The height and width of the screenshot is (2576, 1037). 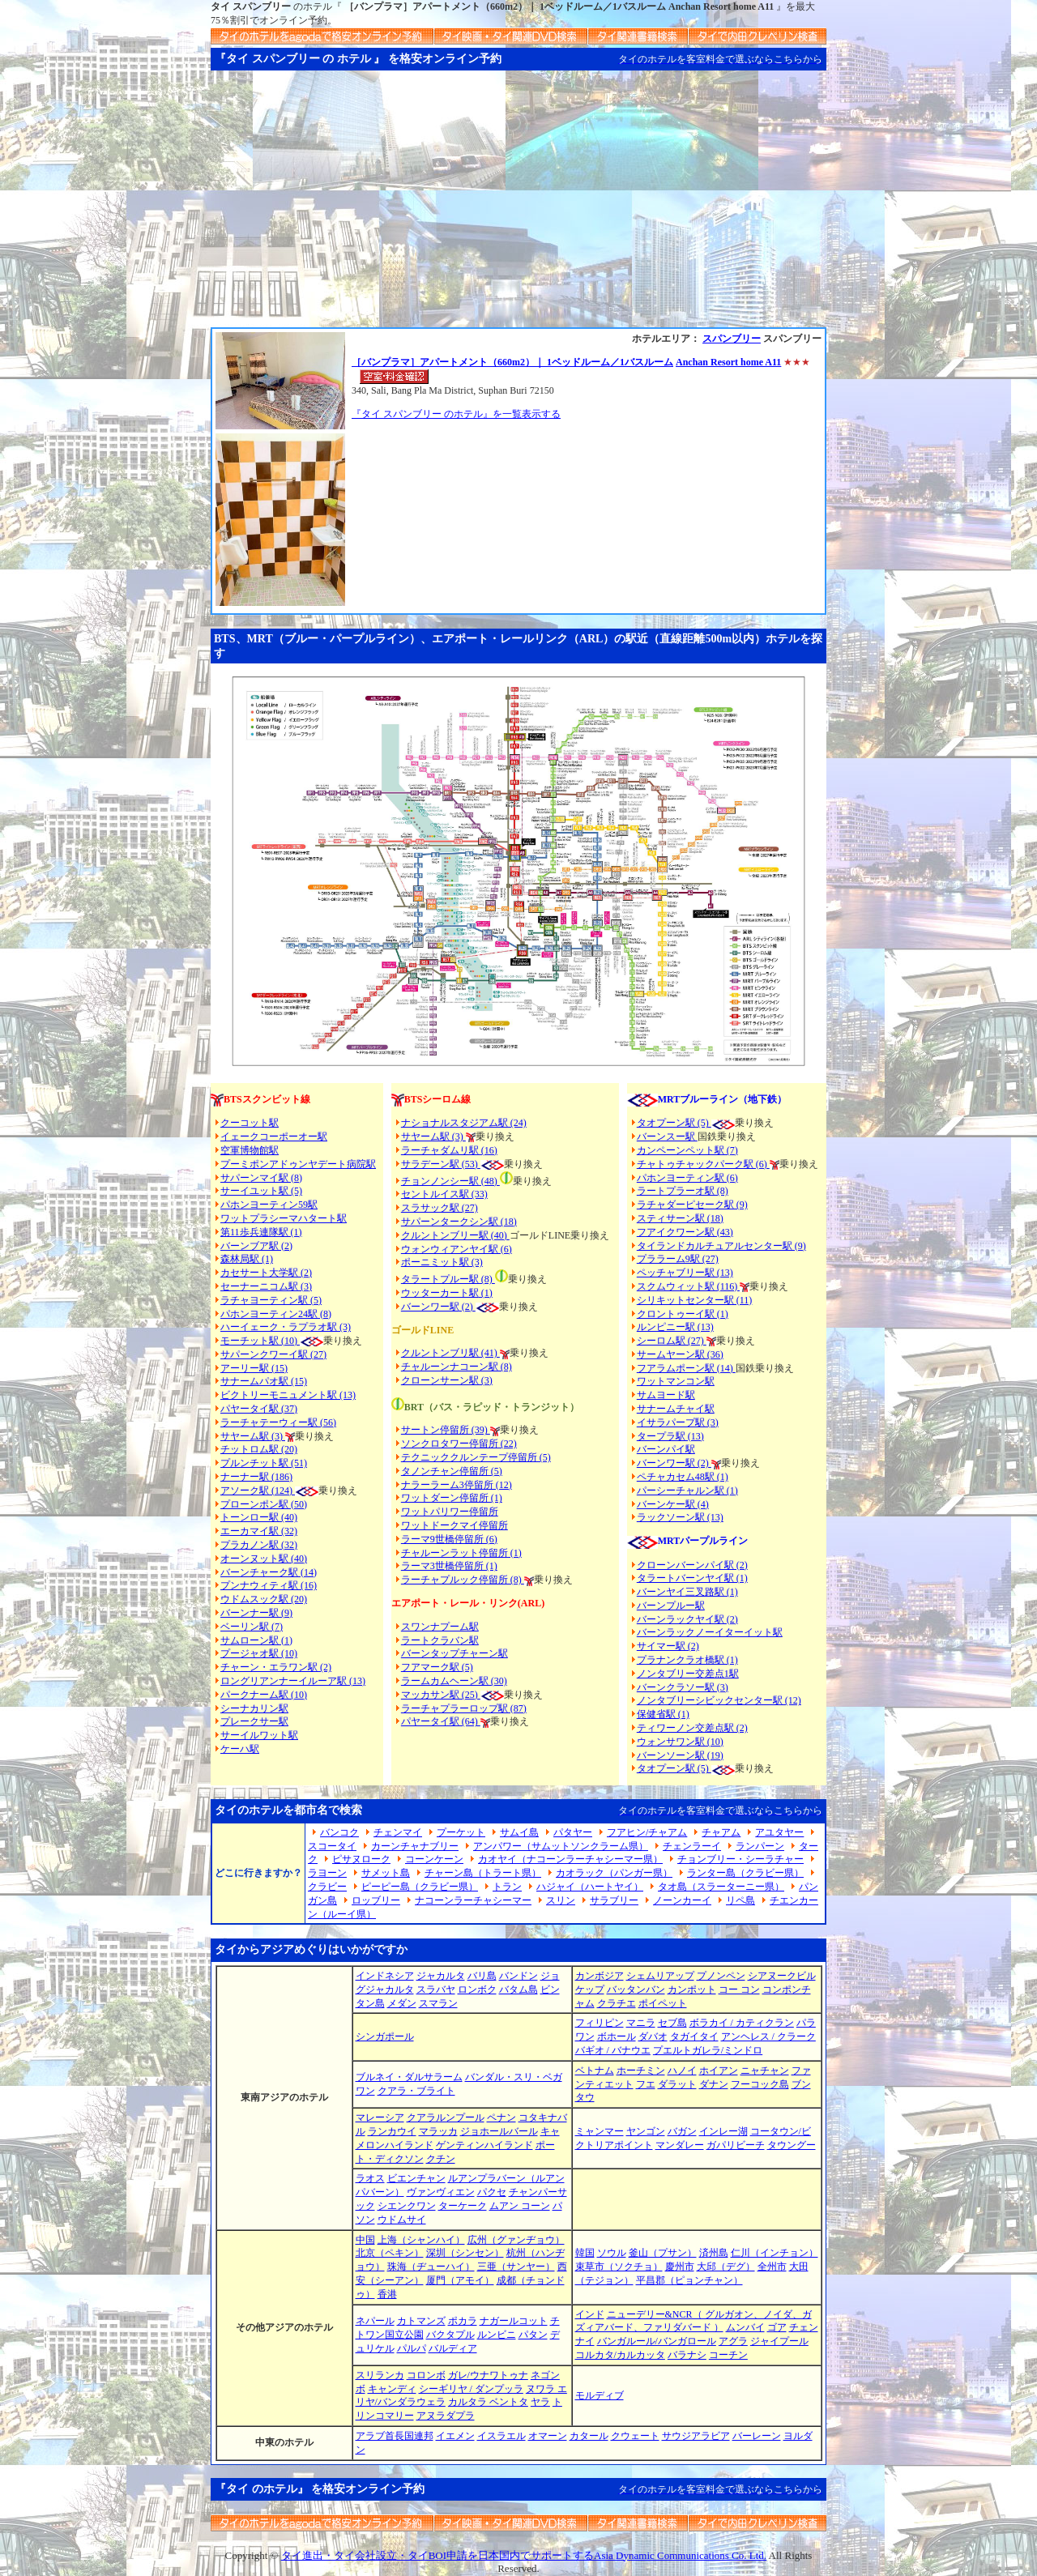 What do you see at coordinates (636, 1989) in the screenshot?
I see `バッタンバン` at bounding box center [636, 1989].